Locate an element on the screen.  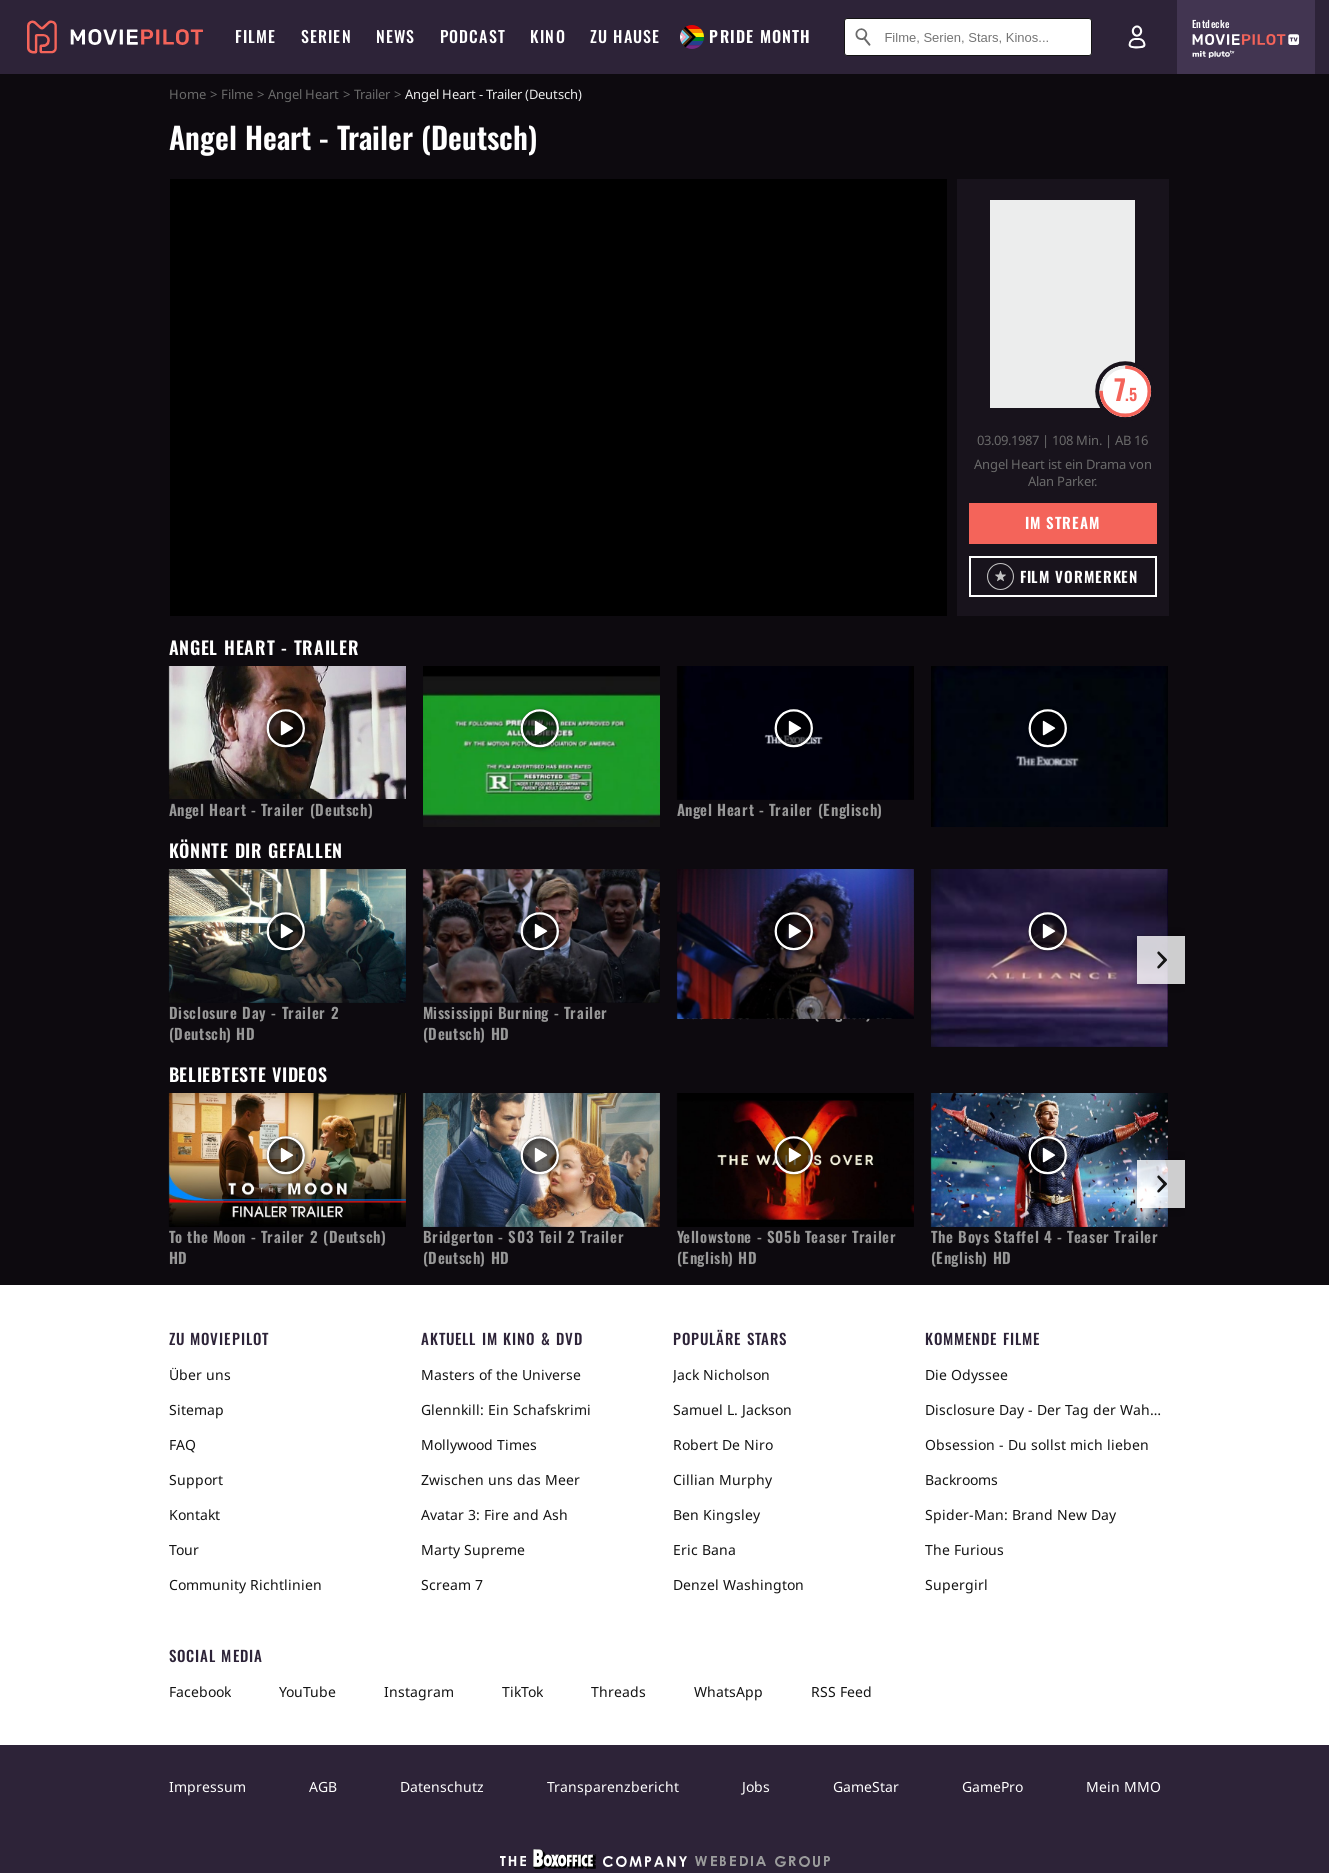
FAQ is located at coordinates (182, 1444).